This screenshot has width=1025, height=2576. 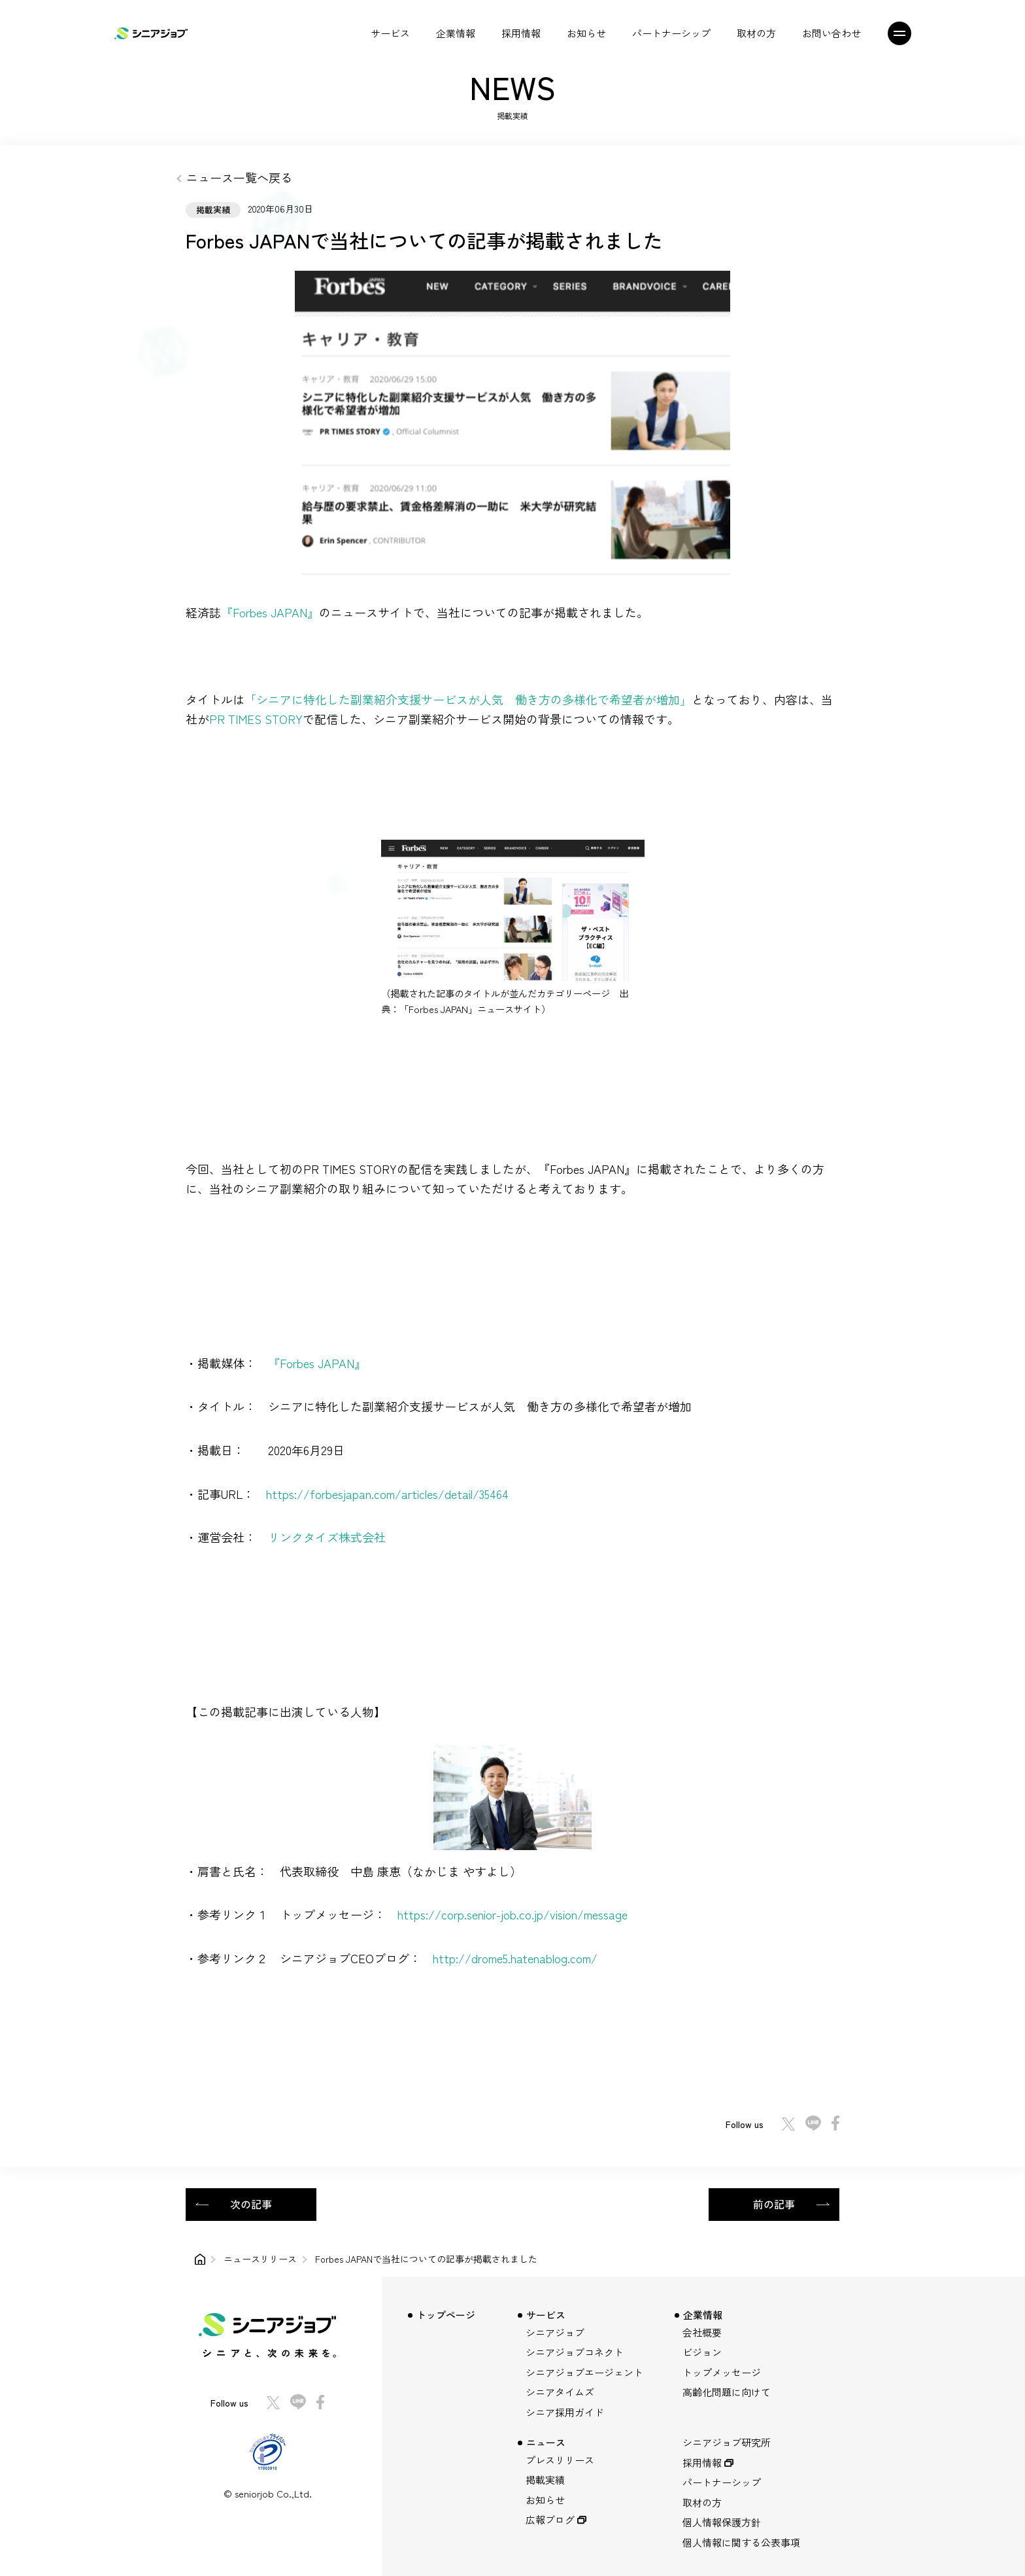 I want to click on リンクタイズ株式会社, so click(x=327, y=1536).